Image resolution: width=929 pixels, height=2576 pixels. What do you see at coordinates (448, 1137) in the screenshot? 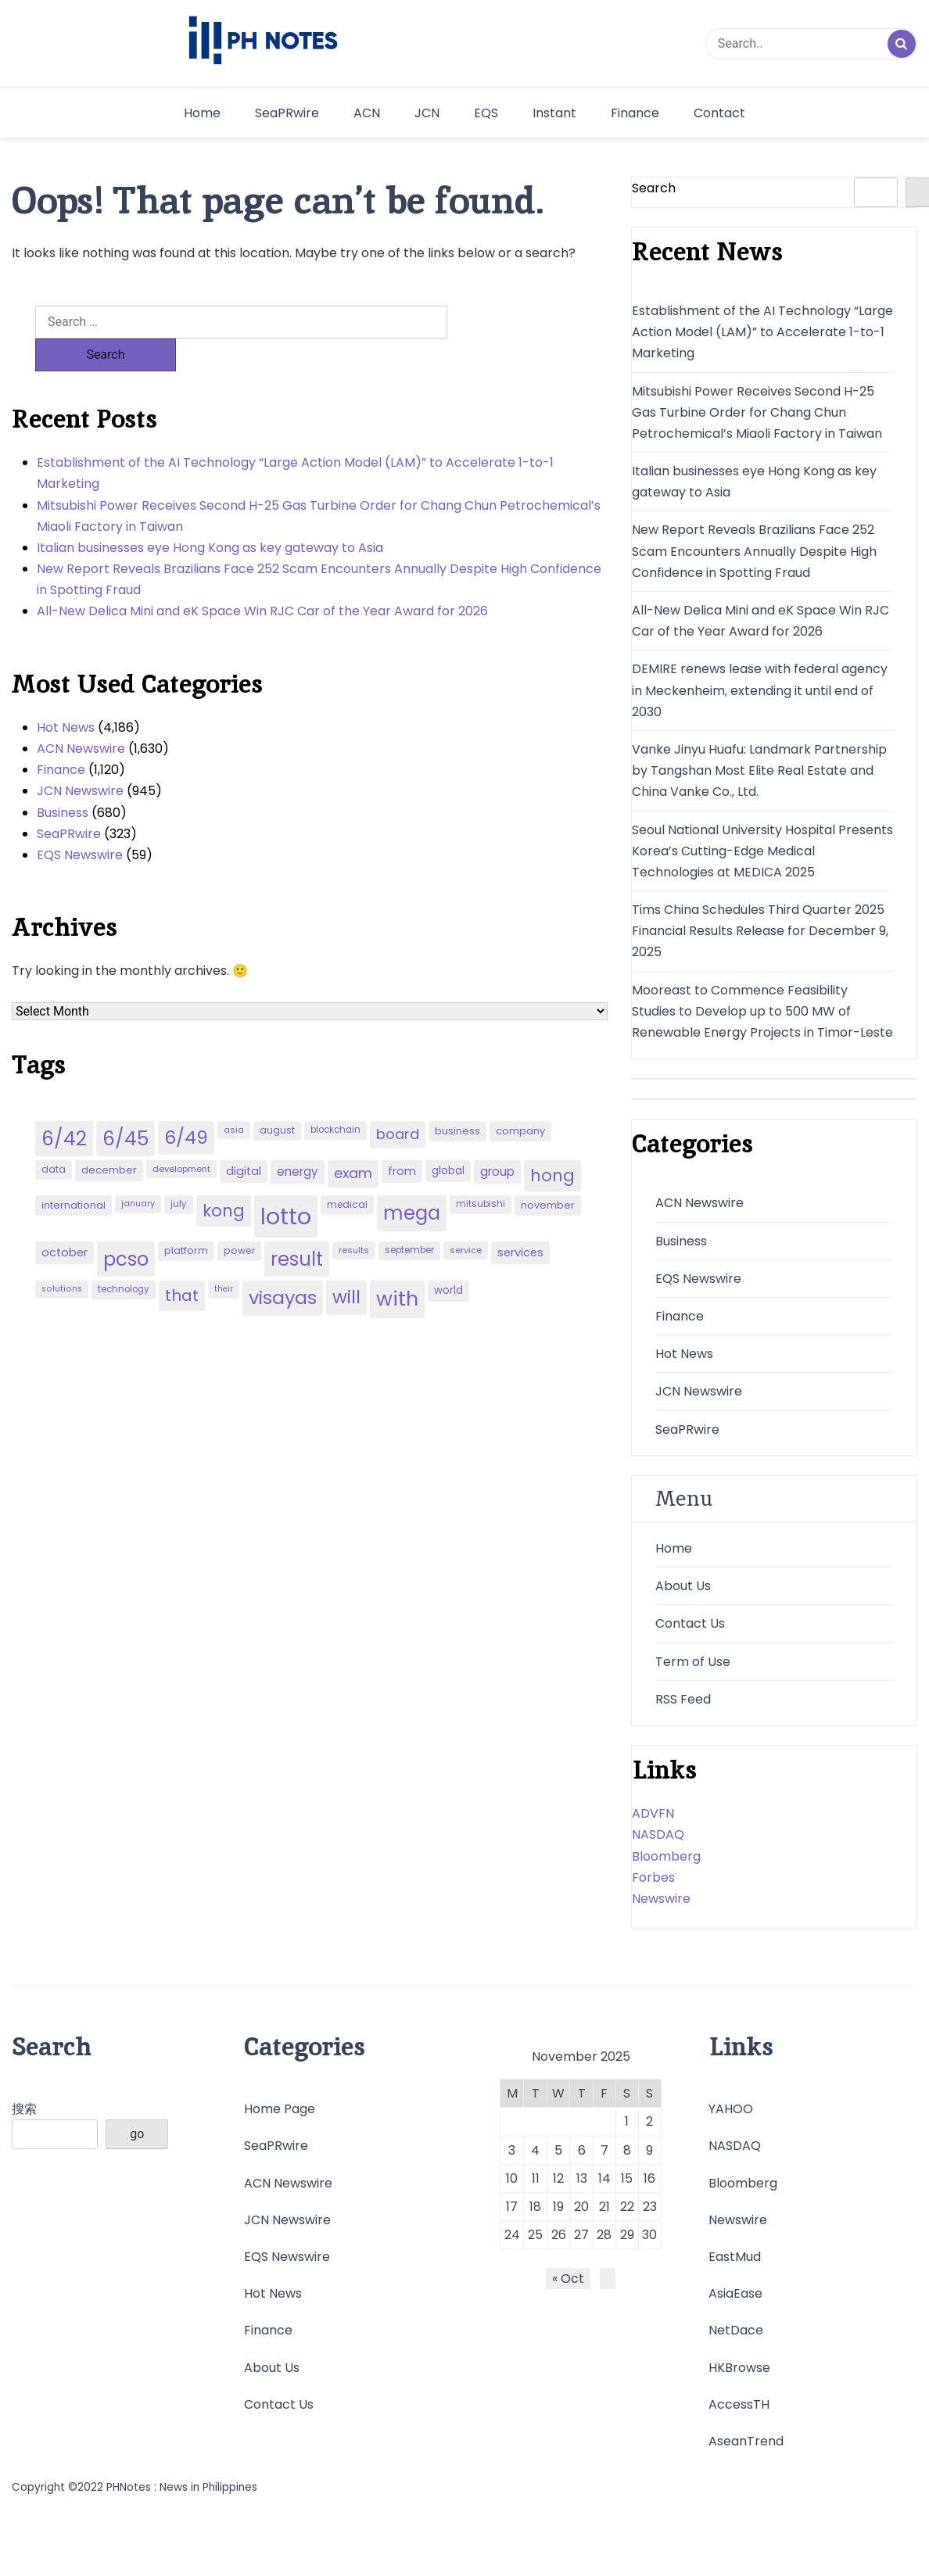
I see `global [global (57 items)]` at bounding box center [448, 1137].